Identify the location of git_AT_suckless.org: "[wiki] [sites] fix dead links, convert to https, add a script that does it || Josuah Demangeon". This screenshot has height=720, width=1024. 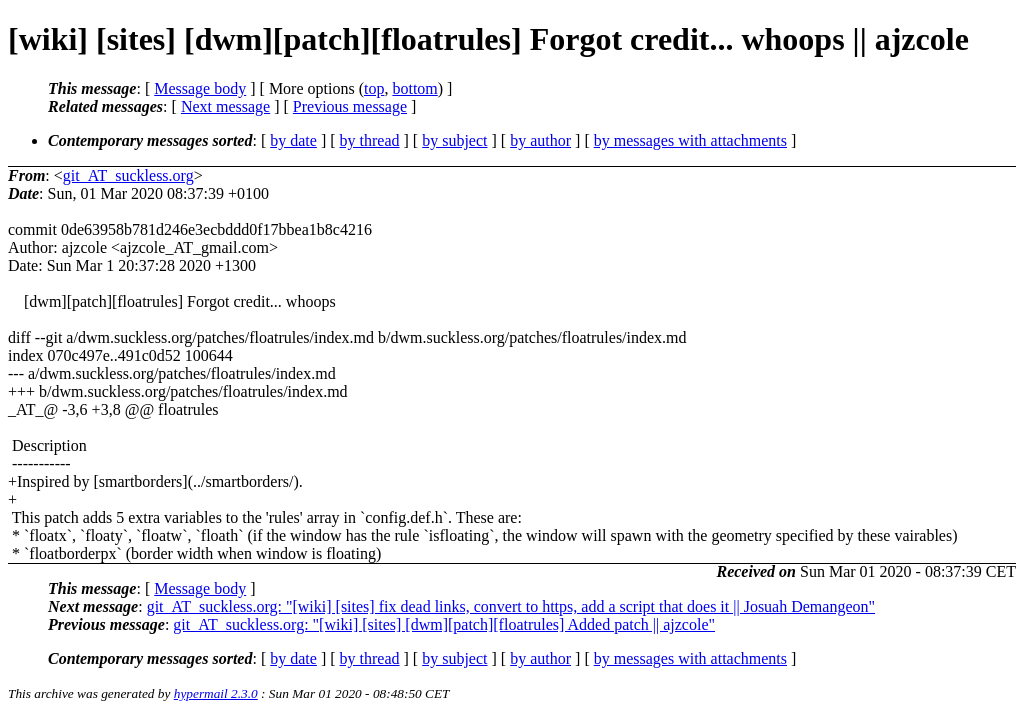
(511, 606).